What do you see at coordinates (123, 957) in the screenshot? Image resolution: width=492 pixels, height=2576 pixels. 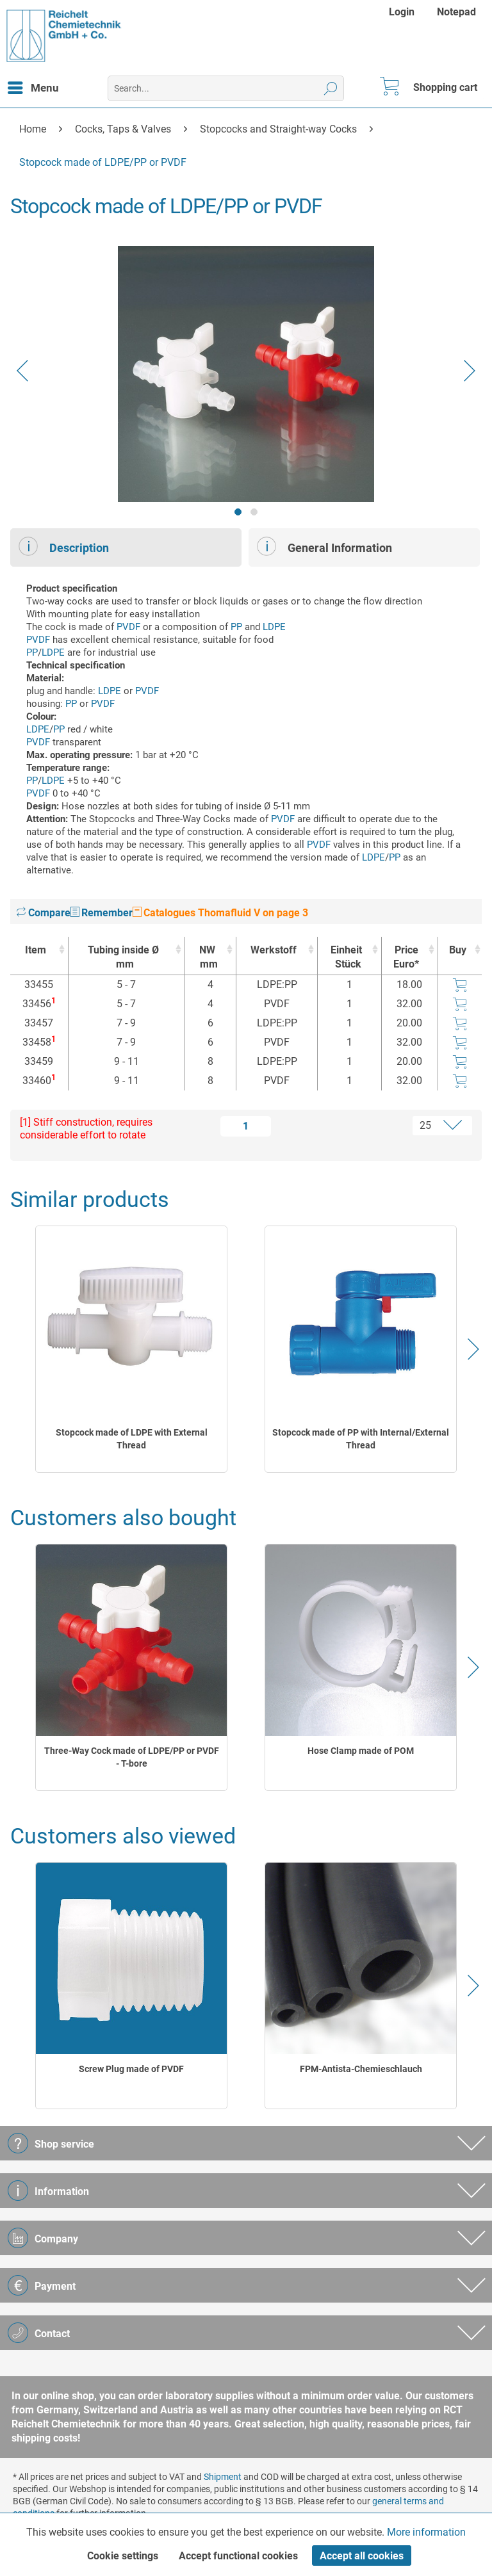 I see `Tubing inside Ø [Tubing inside Ømm : activate to sort column ascending]` at bounding box center [123, 957].